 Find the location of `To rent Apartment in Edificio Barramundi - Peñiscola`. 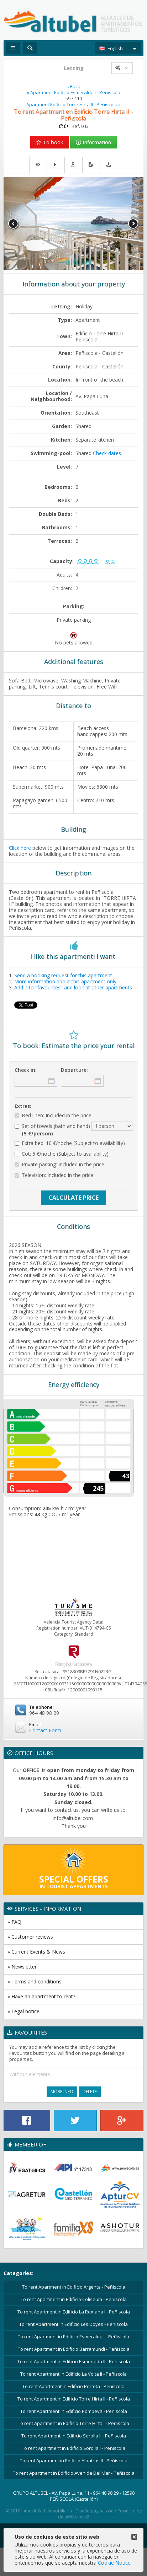

To rent Apartment in Edificio Barramundi - Peñiscola is located at coordinates (74, 2349).